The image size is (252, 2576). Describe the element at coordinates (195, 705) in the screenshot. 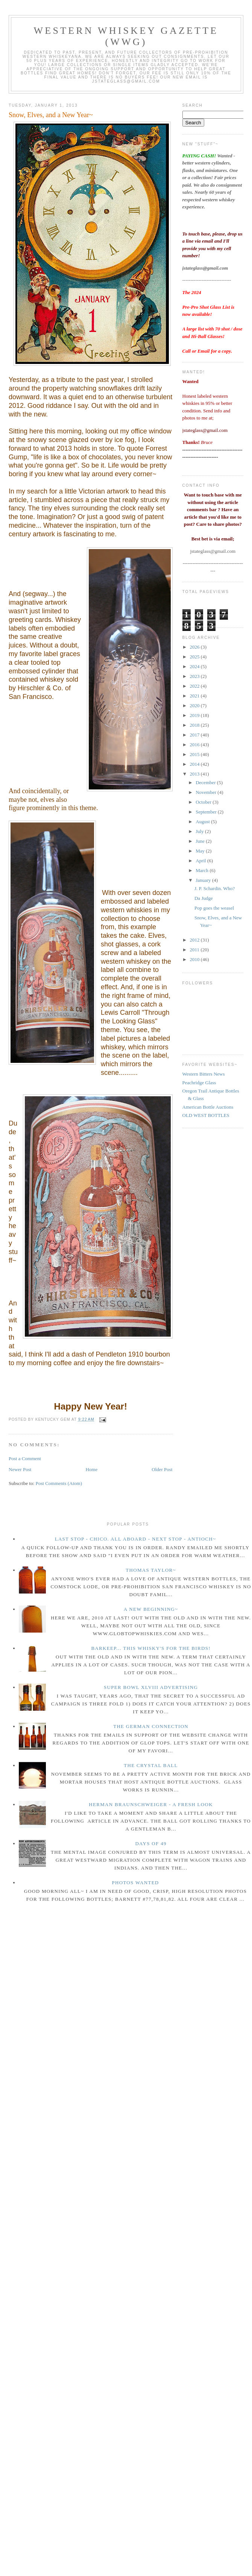

I see `2020` at that location.